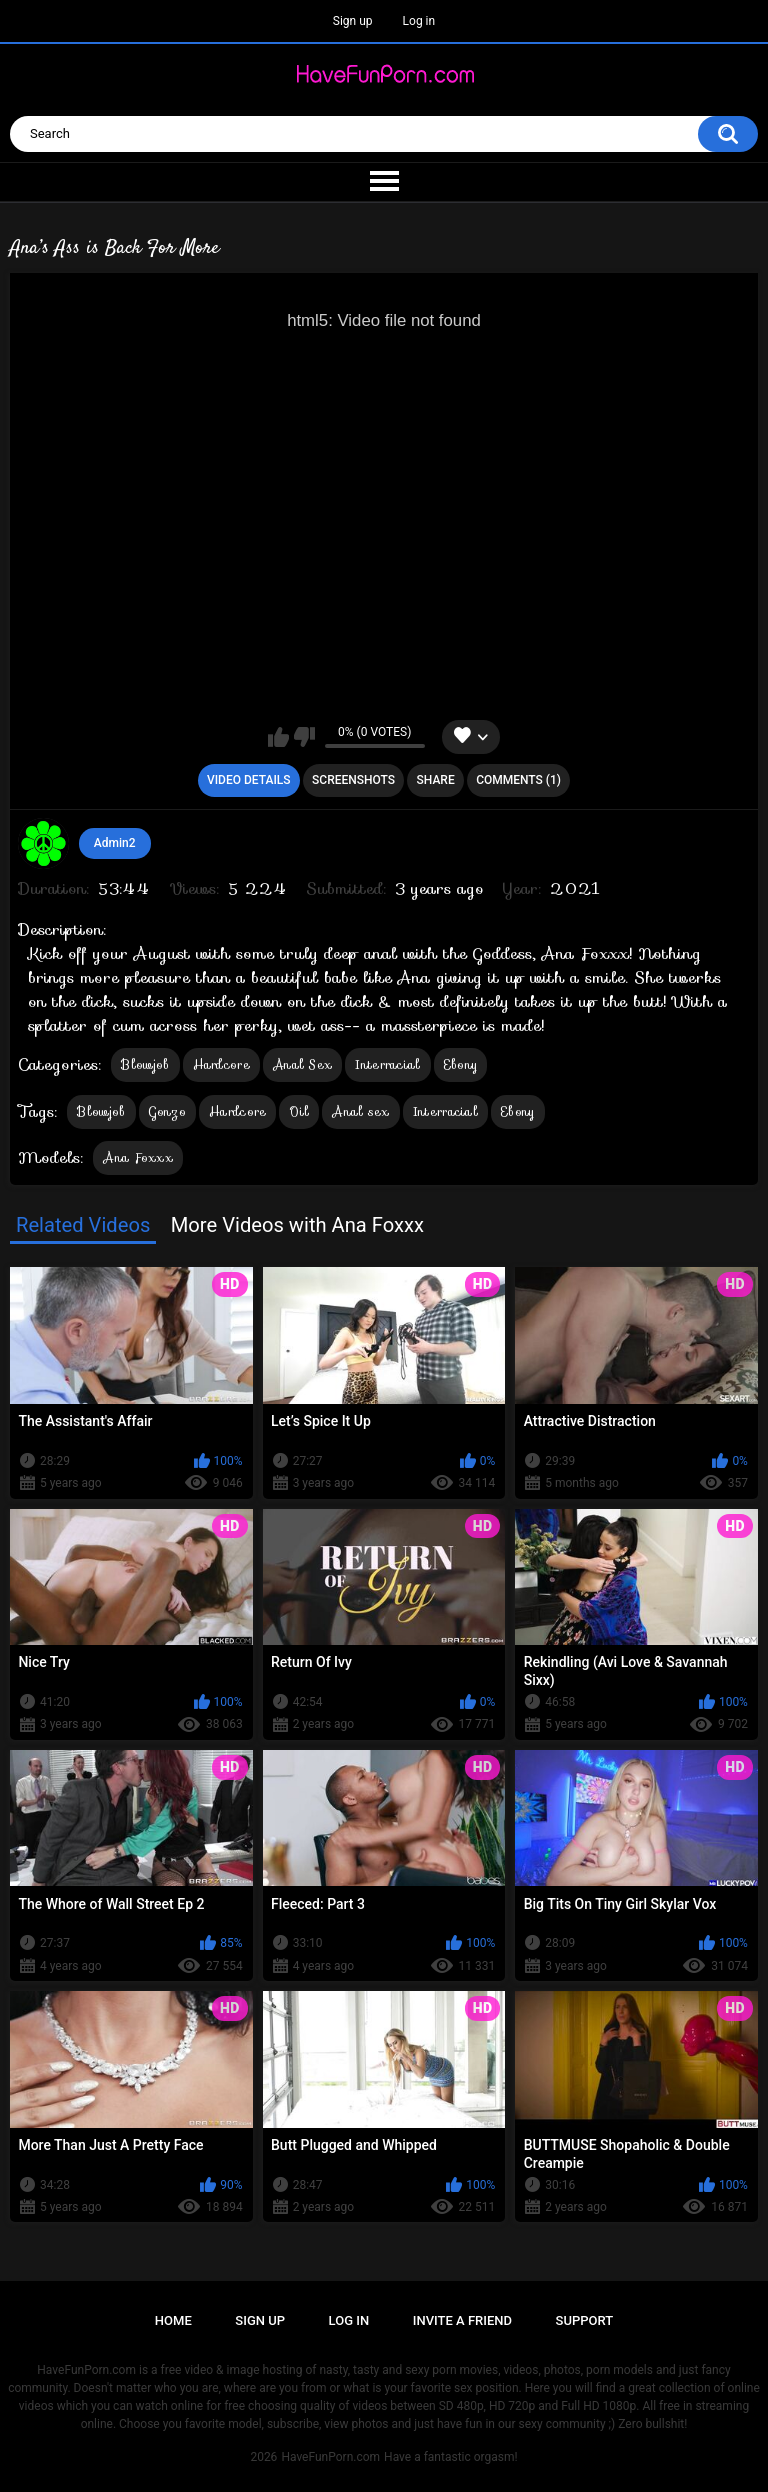  I want to click on Support, so click(585, 2320).